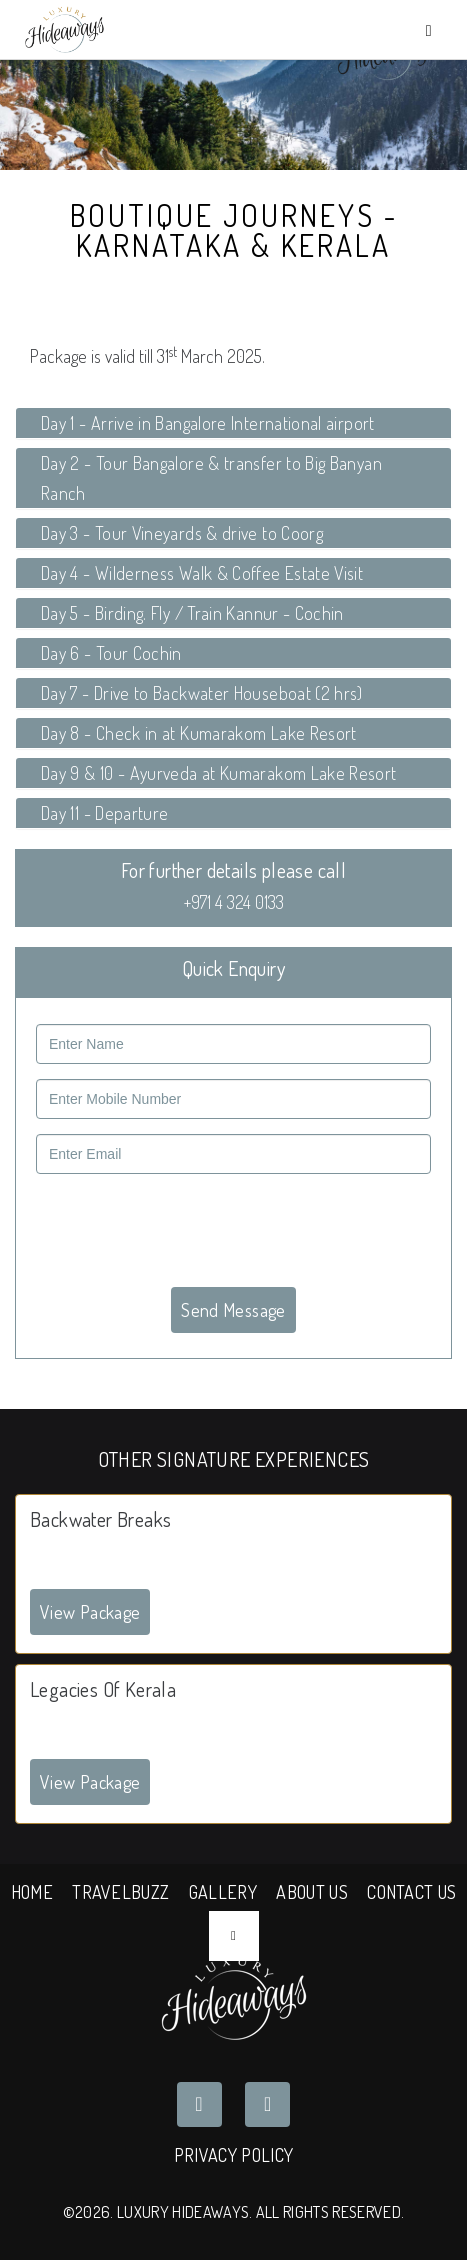 The height and width of the screenshot is (2260, 467). I want to click on View Package, so click(90, 1612).